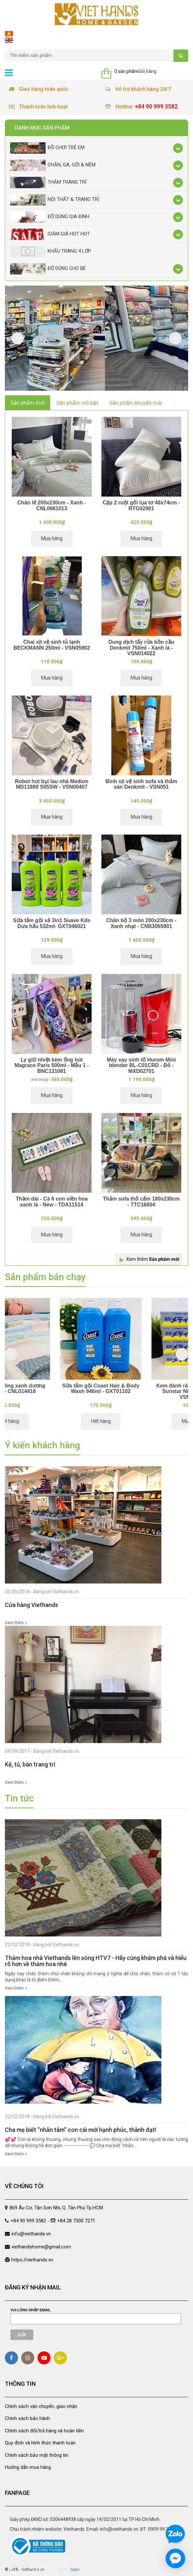 The width and height of the screenshot is (193, 2576). Describe the element at coordinates (80, 2129) in the screenshot. I see `Cha mẹ biết “nhẫn tâm” con cái mới hạnh phúc, thành đạt!` at that location.